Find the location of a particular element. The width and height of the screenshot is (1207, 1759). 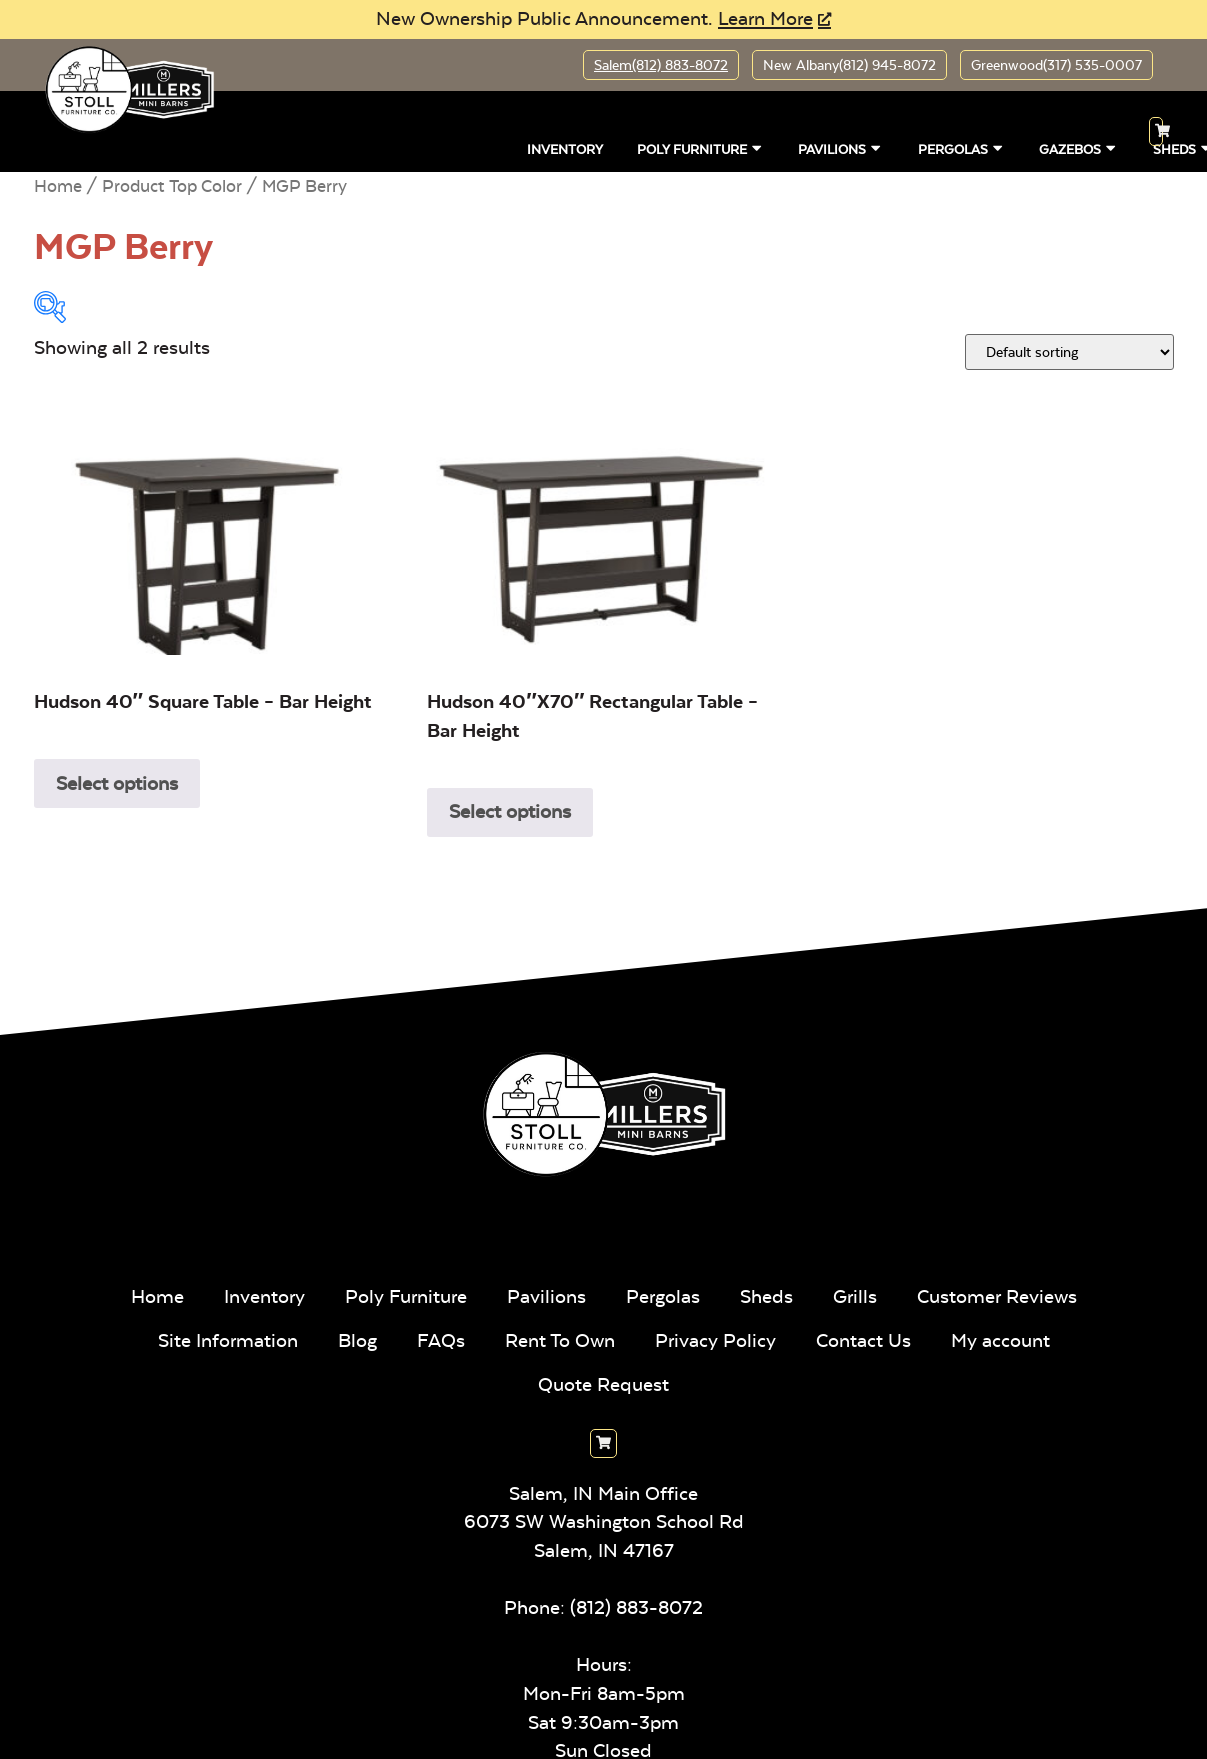

Privacy Policy is located at coordinates (715, 1340).